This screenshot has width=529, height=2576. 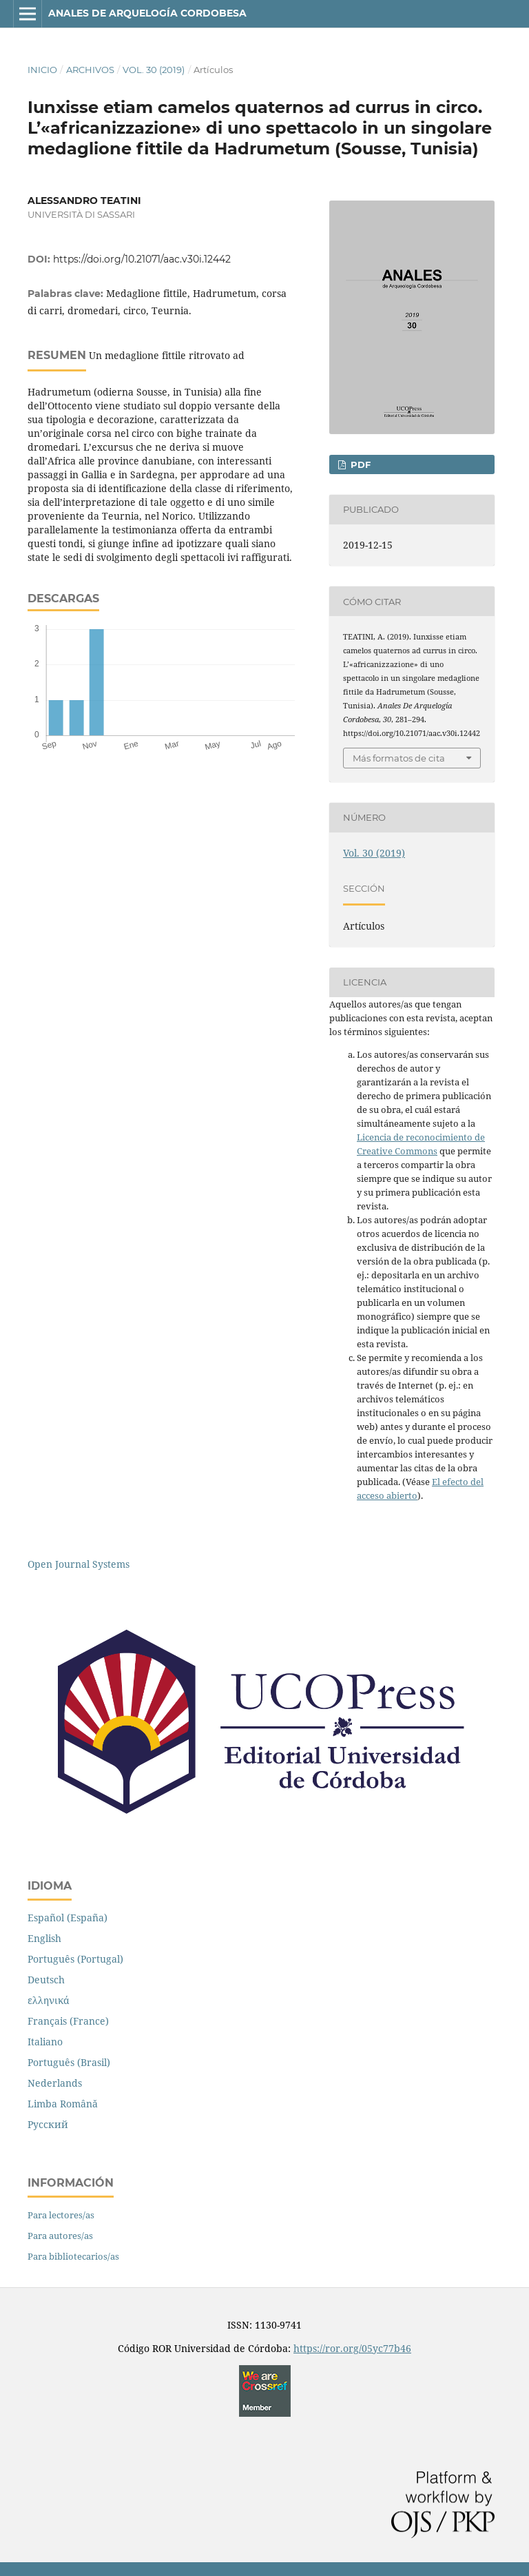 I want to click on English, so click(x=44, y=1938).